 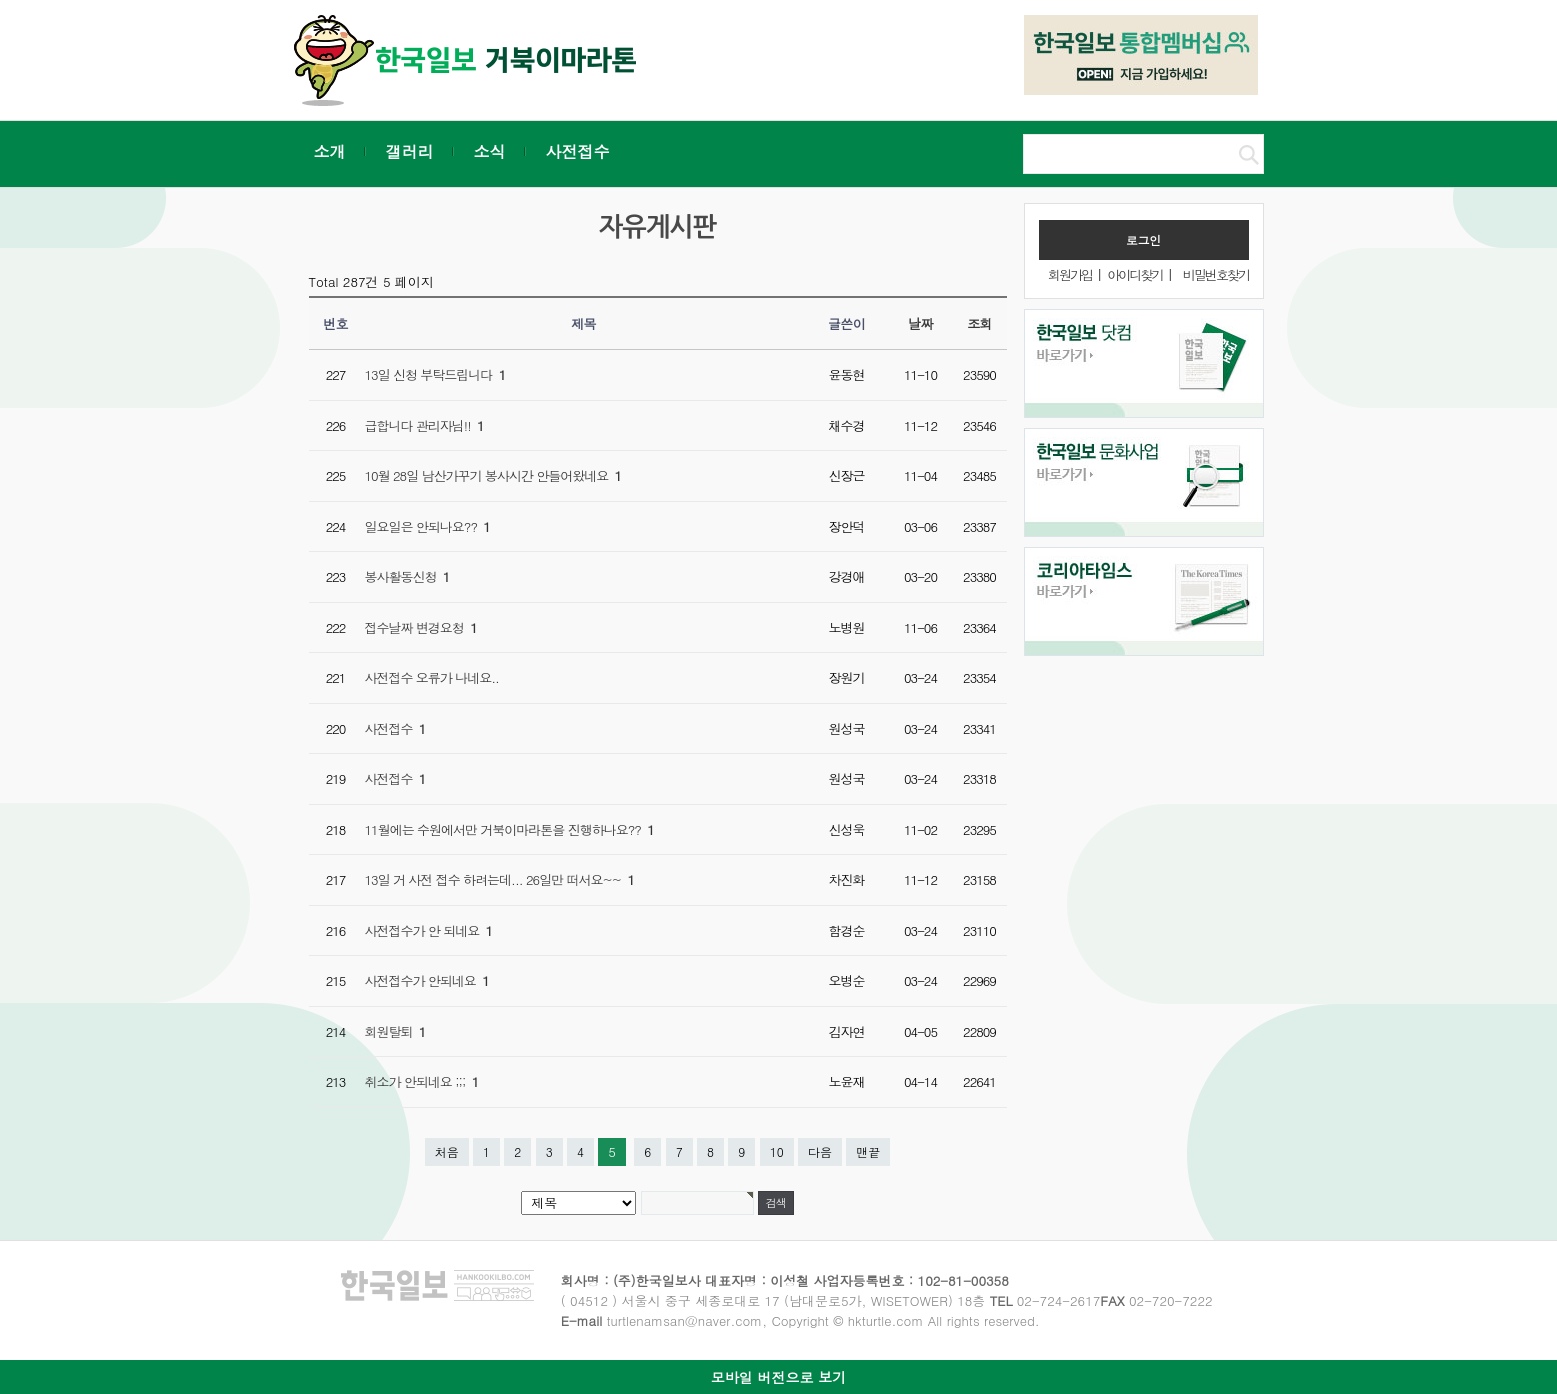 What do you see at coordinates (509, 829) in the screenshot?
I see `11월에는 수원에서만 거북이마라톤을 진행하나요??` at bounding box center [509, 829].